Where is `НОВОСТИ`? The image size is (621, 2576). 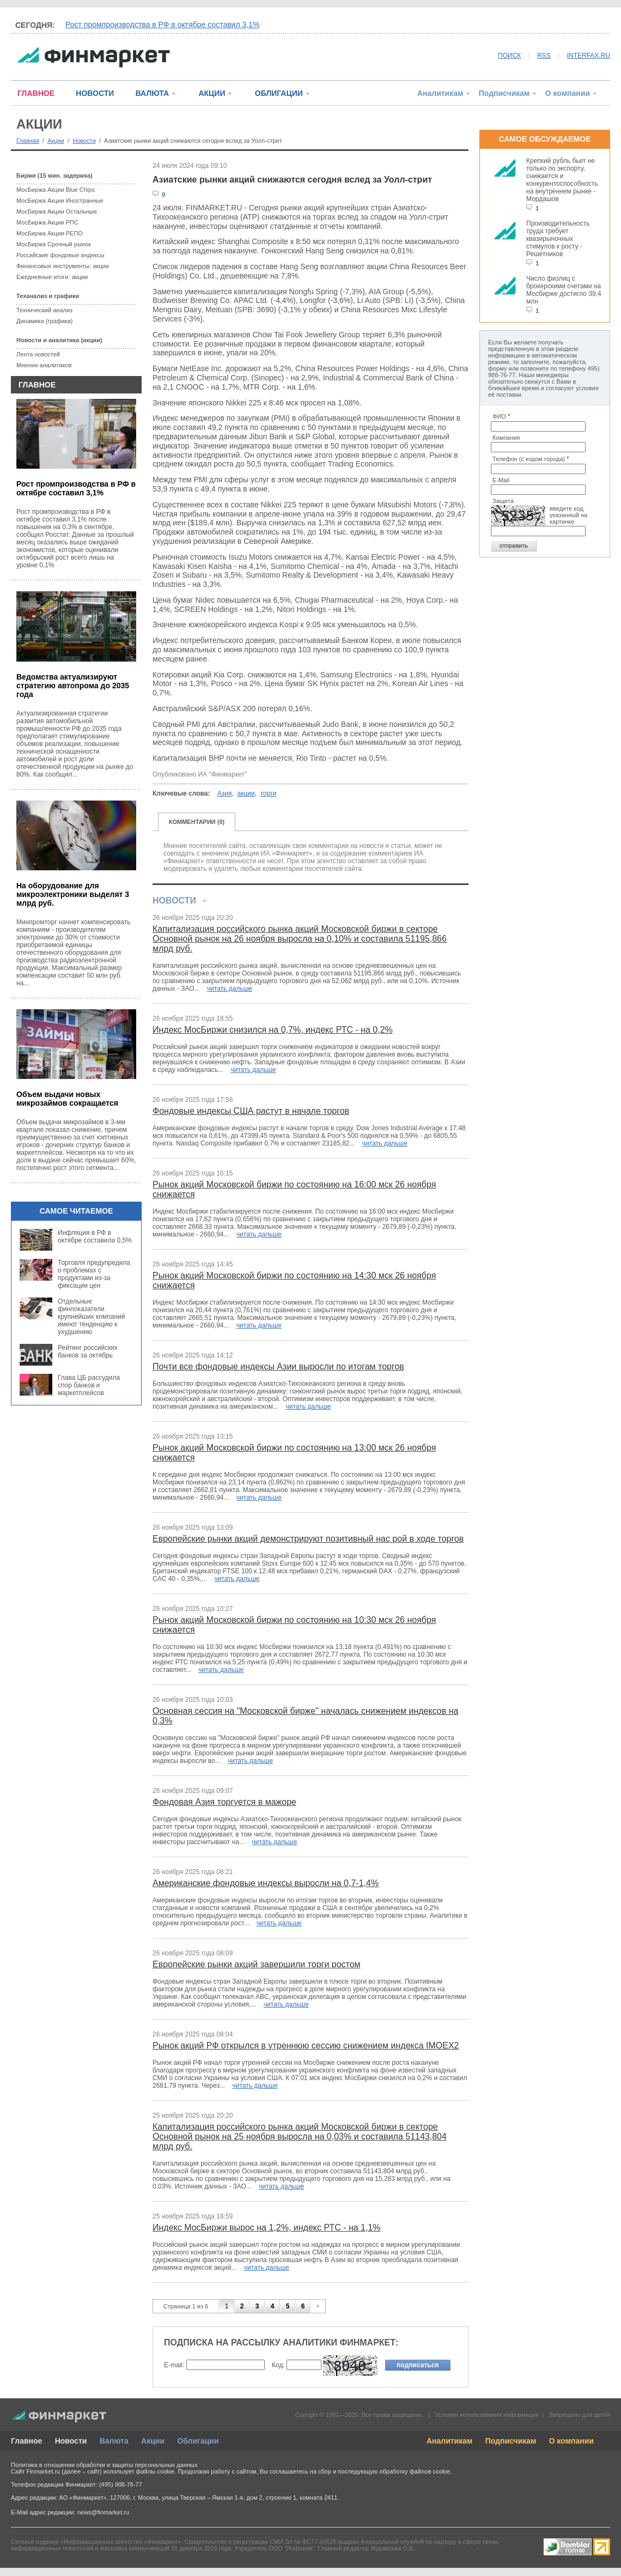
НОВОСТИ is located at coordinates (95, 93).